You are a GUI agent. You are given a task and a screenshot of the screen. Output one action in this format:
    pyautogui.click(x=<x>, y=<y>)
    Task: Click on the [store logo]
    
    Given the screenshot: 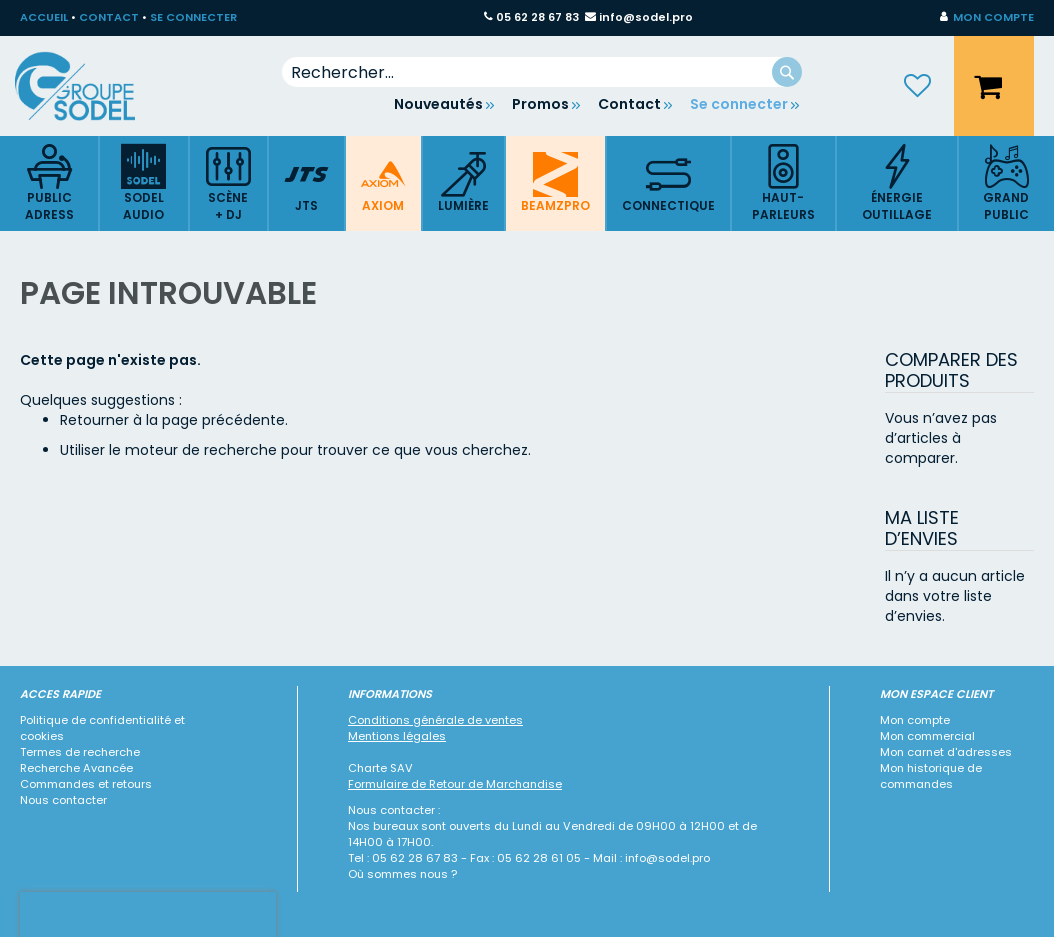 What is the action you would take?
    pyautogui.click(x=90, y=86)
    